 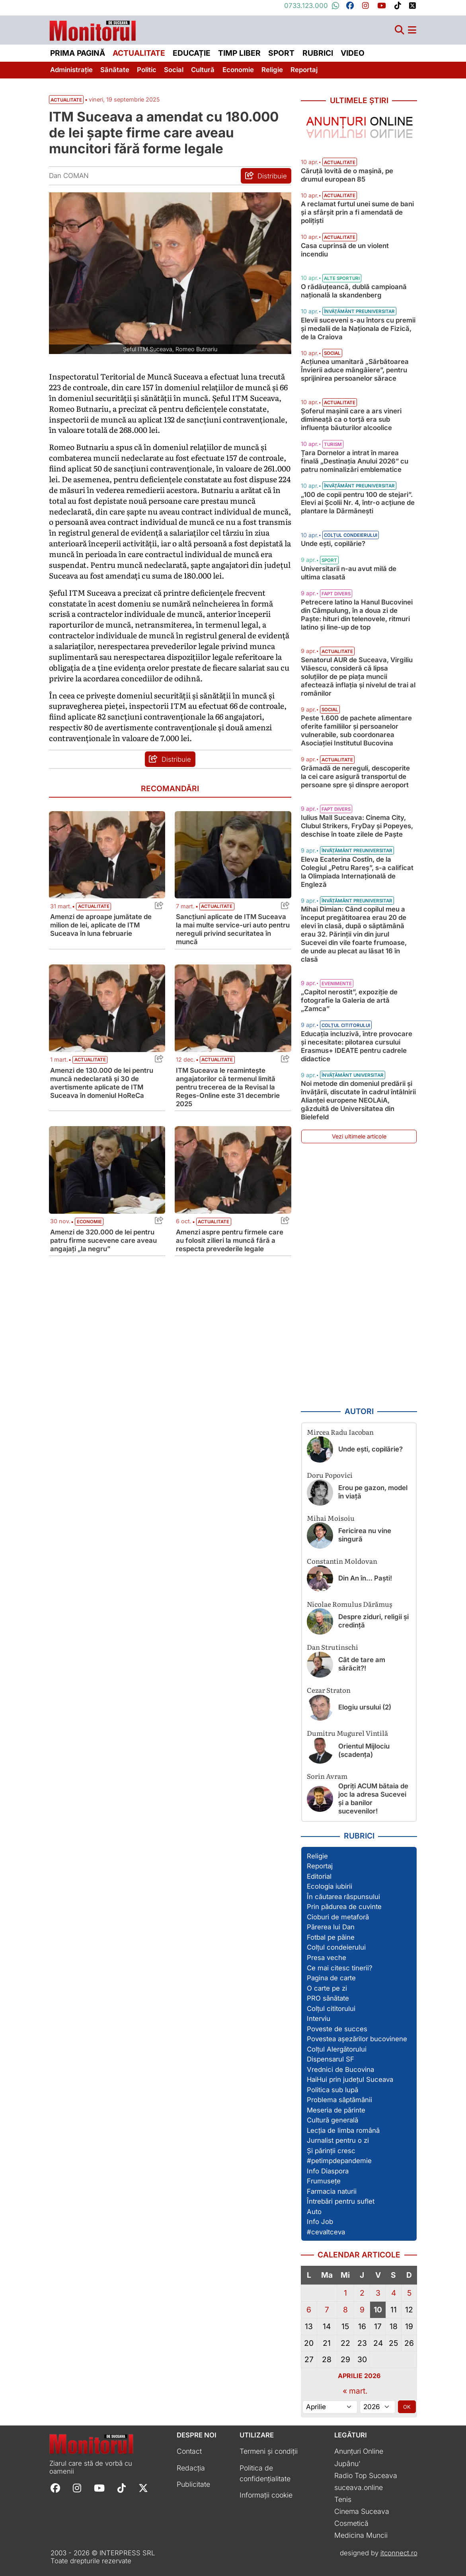 What do you see at coordinates (350, 2079) in the screenshot?
I see `HaiHui prin județul Suceava [Vezi toate articolele din secțiunea „HaiHui prin județul Suceava”]` at bounding box center [350, 2079].